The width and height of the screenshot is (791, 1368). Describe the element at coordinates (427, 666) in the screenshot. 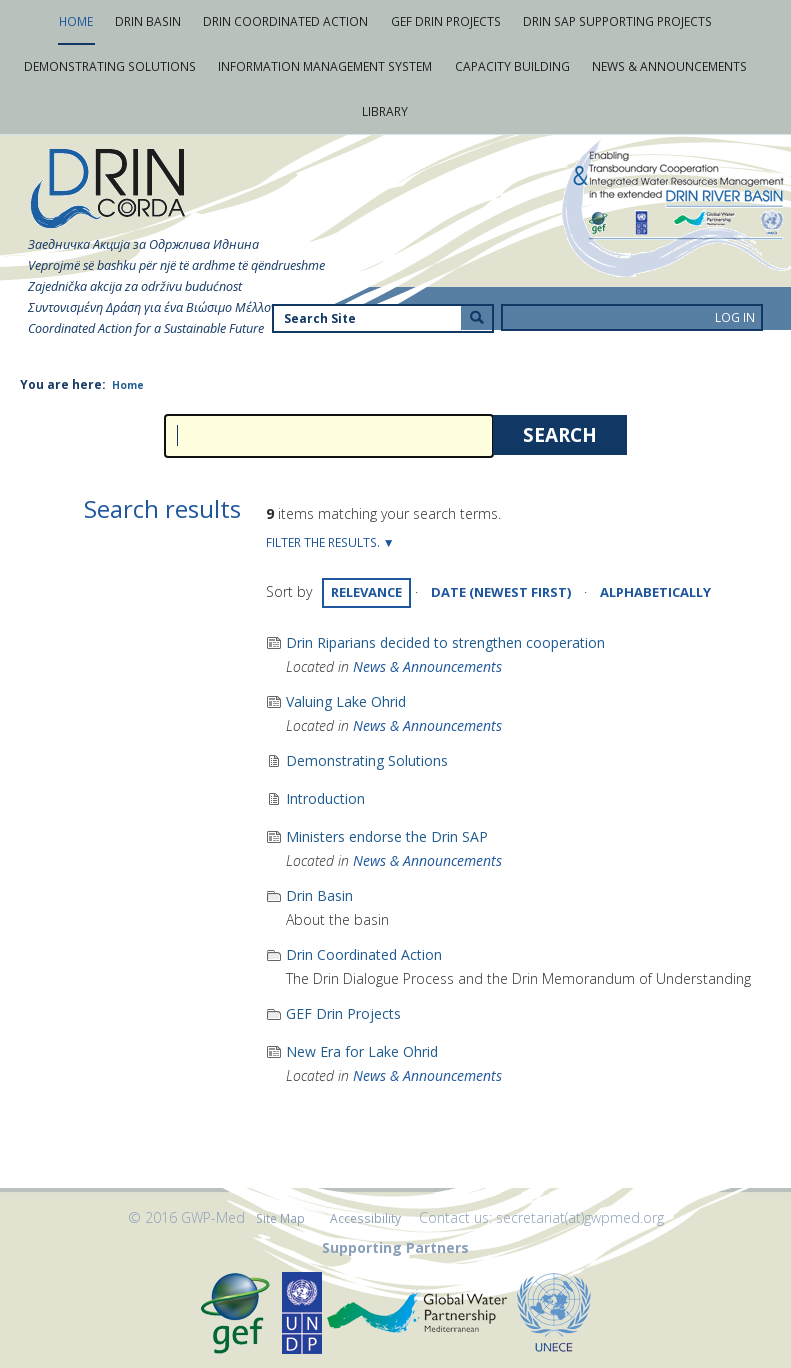

I see `News & Announcements` at that location.